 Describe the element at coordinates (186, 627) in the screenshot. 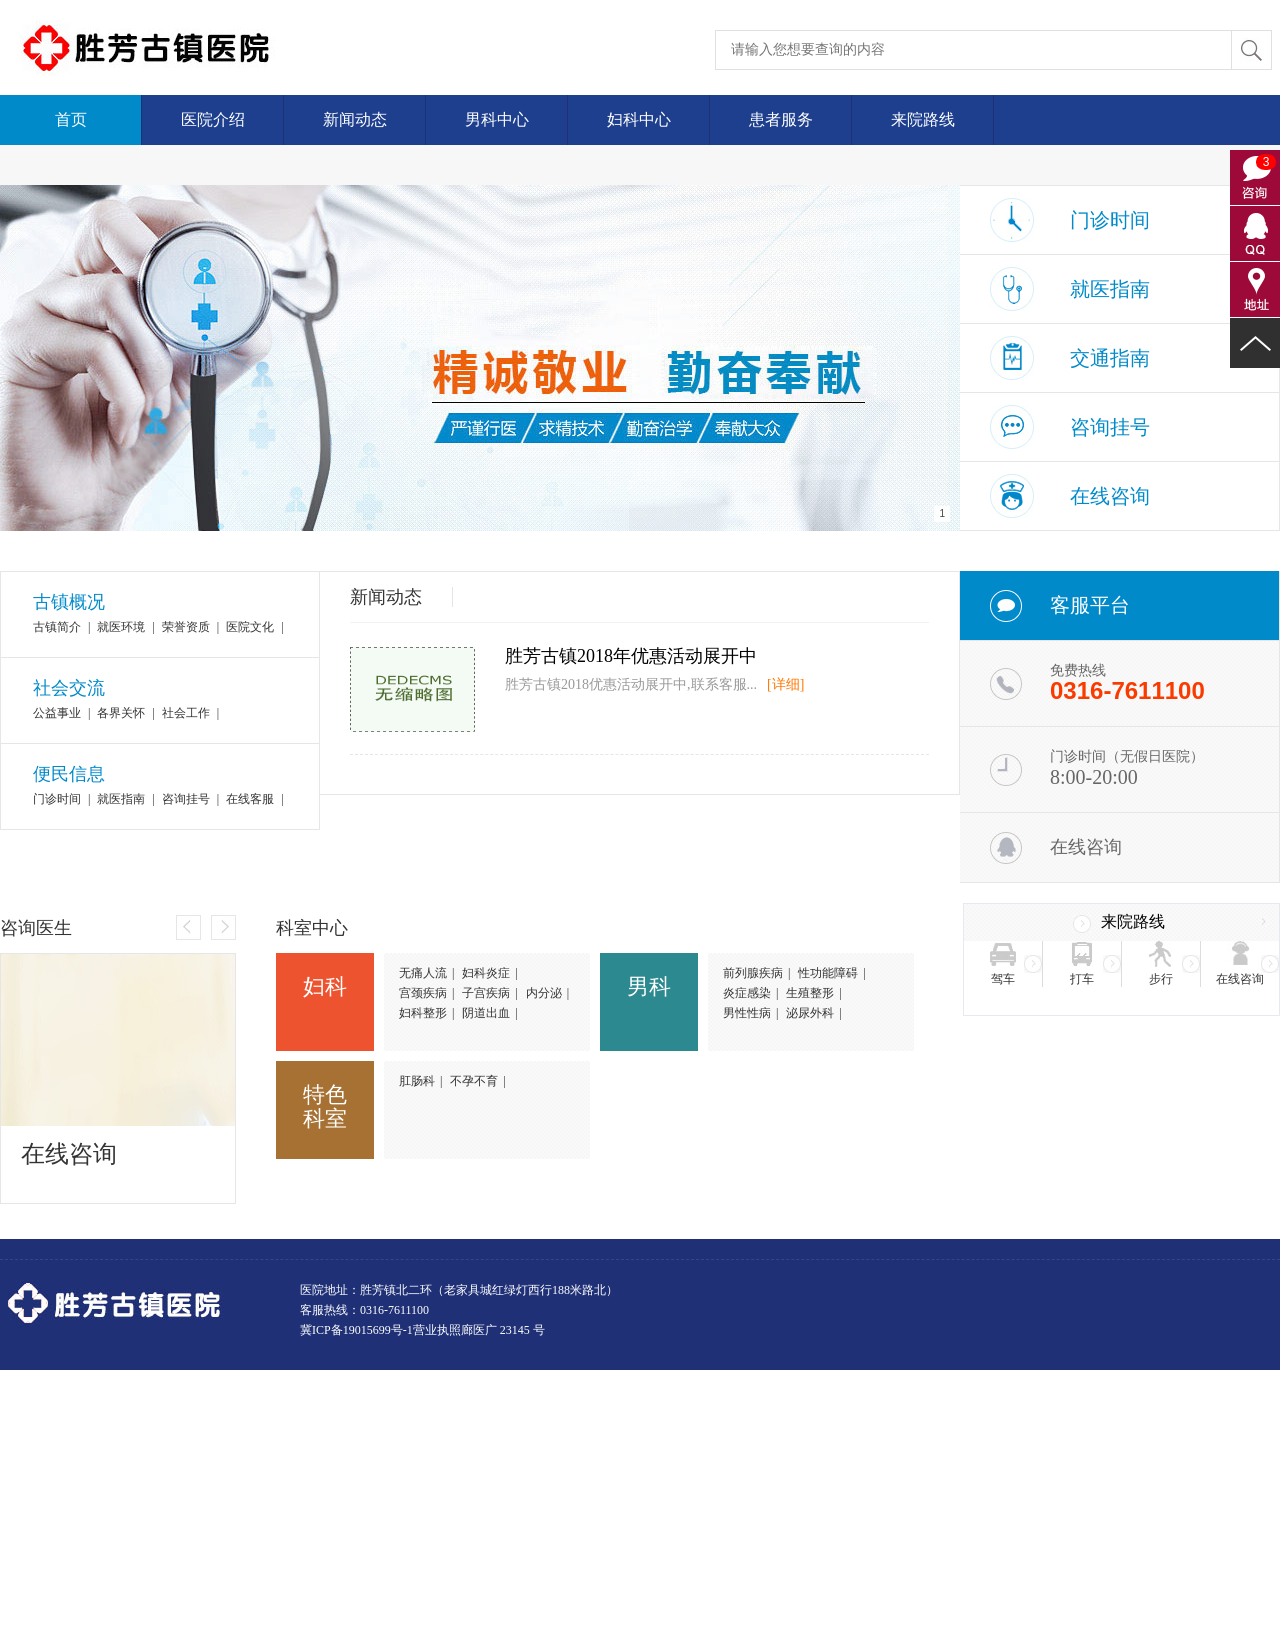

I see `荣誉资质` at that location.